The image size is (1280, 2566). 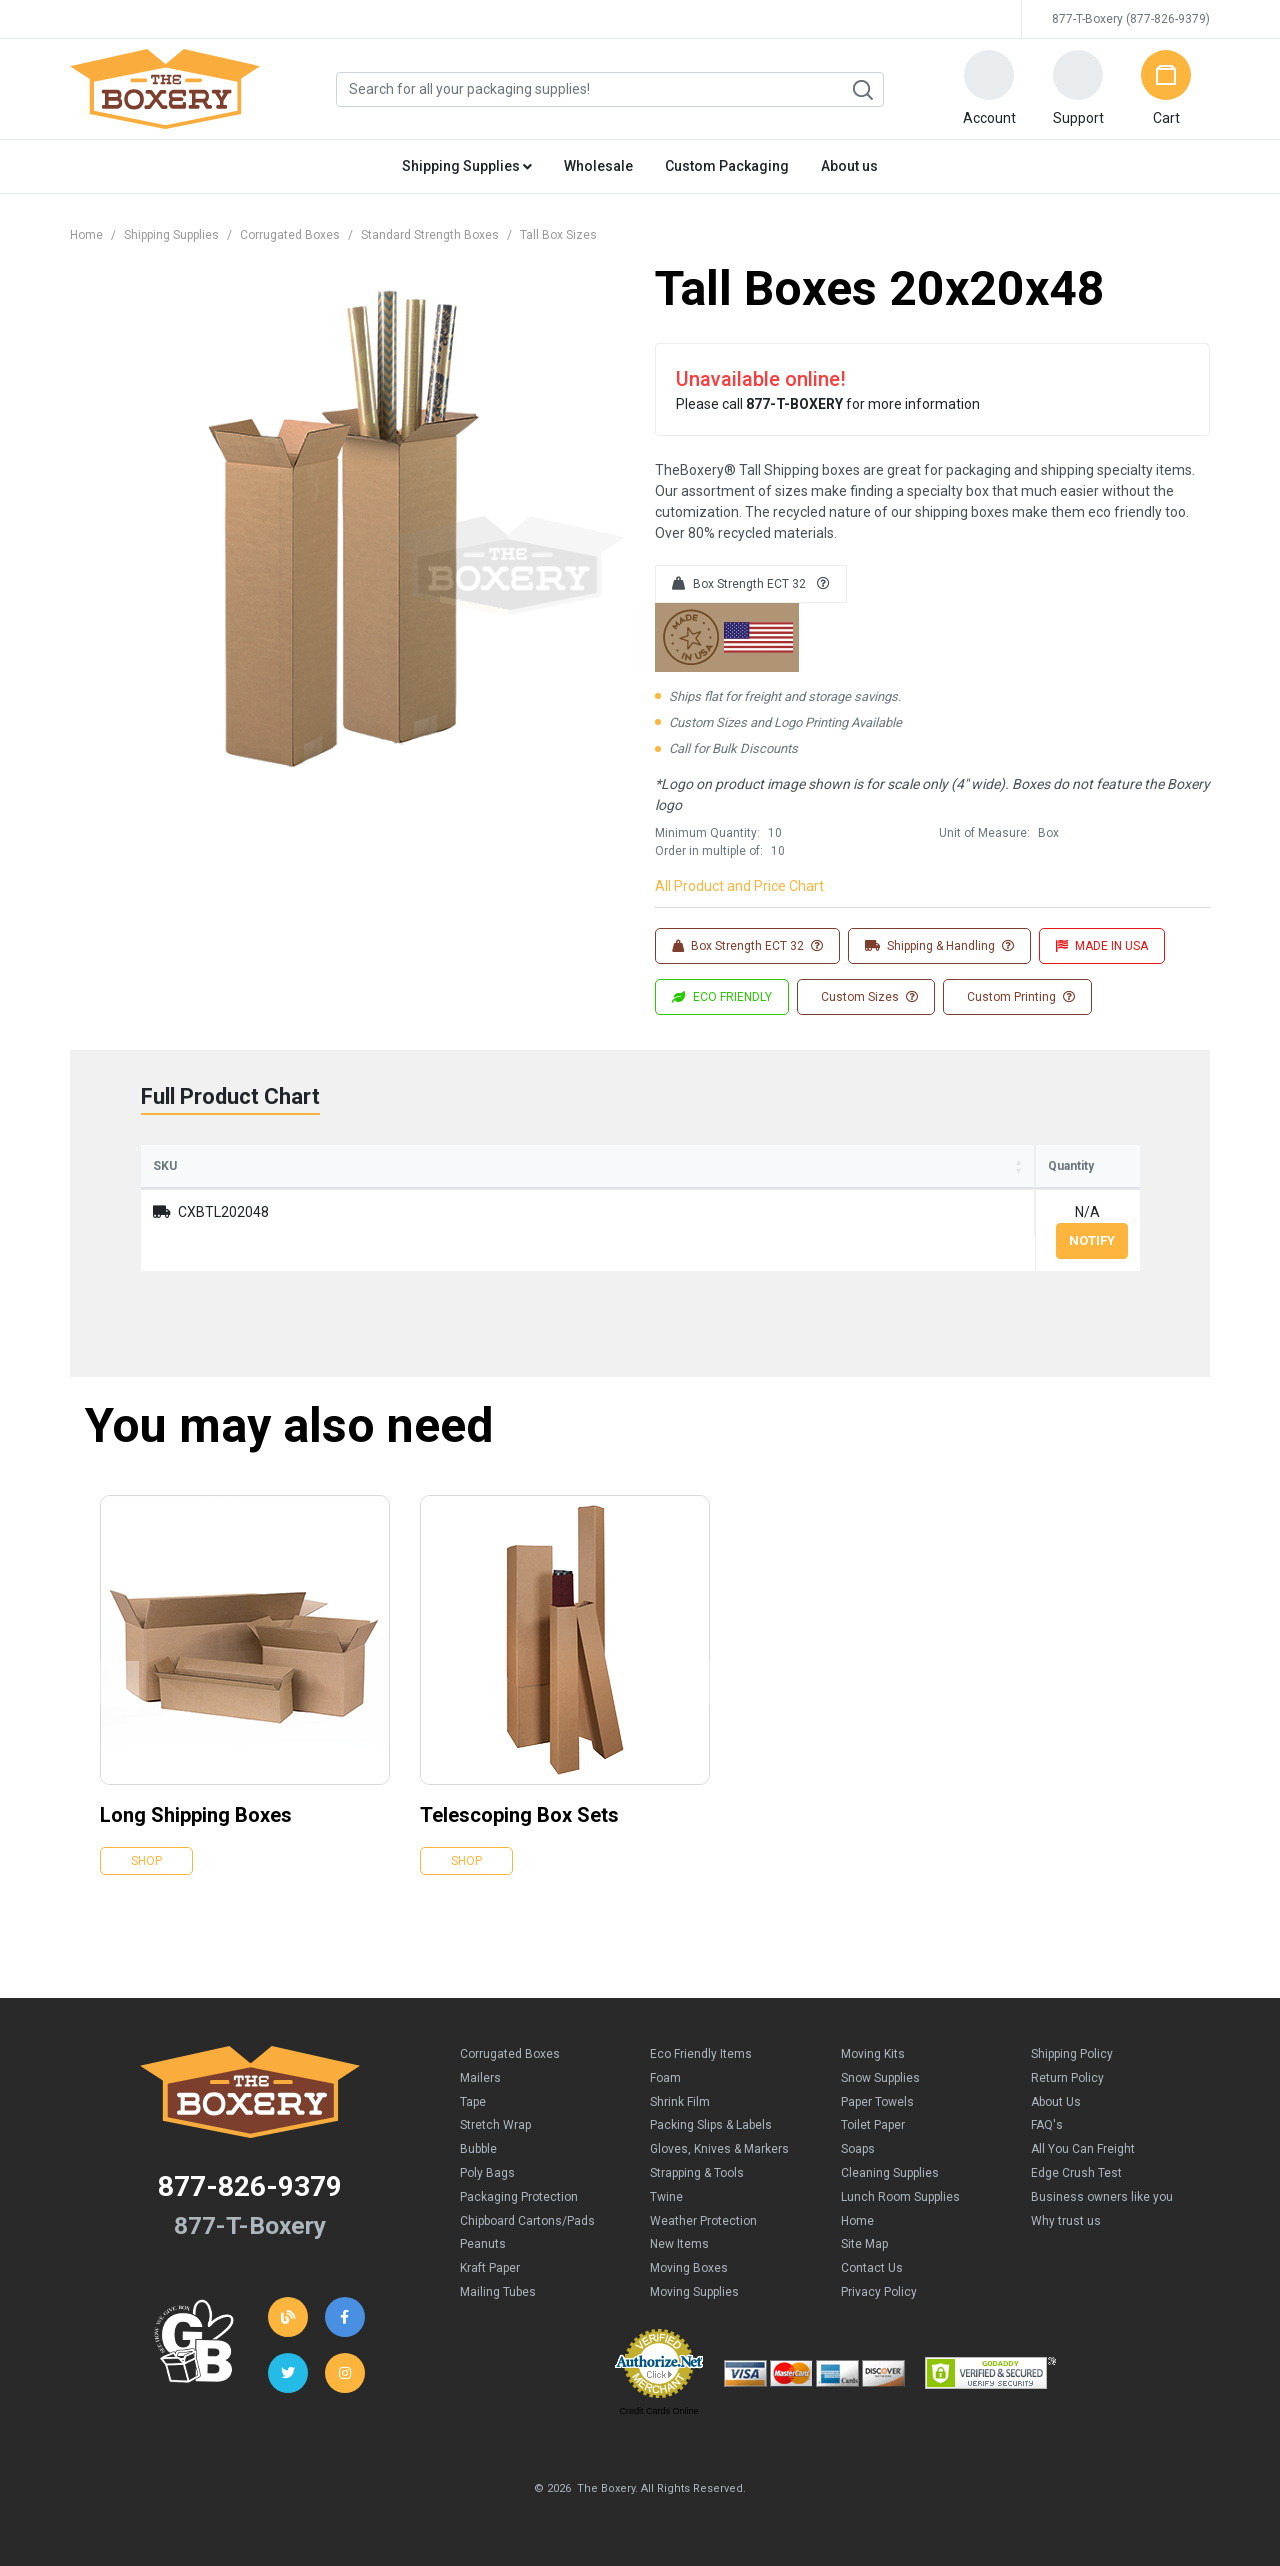 What do you see at coordinates (1066, 2221) in the screenshot?
I see `Why trust us` at bounding box center [1066, 2221].